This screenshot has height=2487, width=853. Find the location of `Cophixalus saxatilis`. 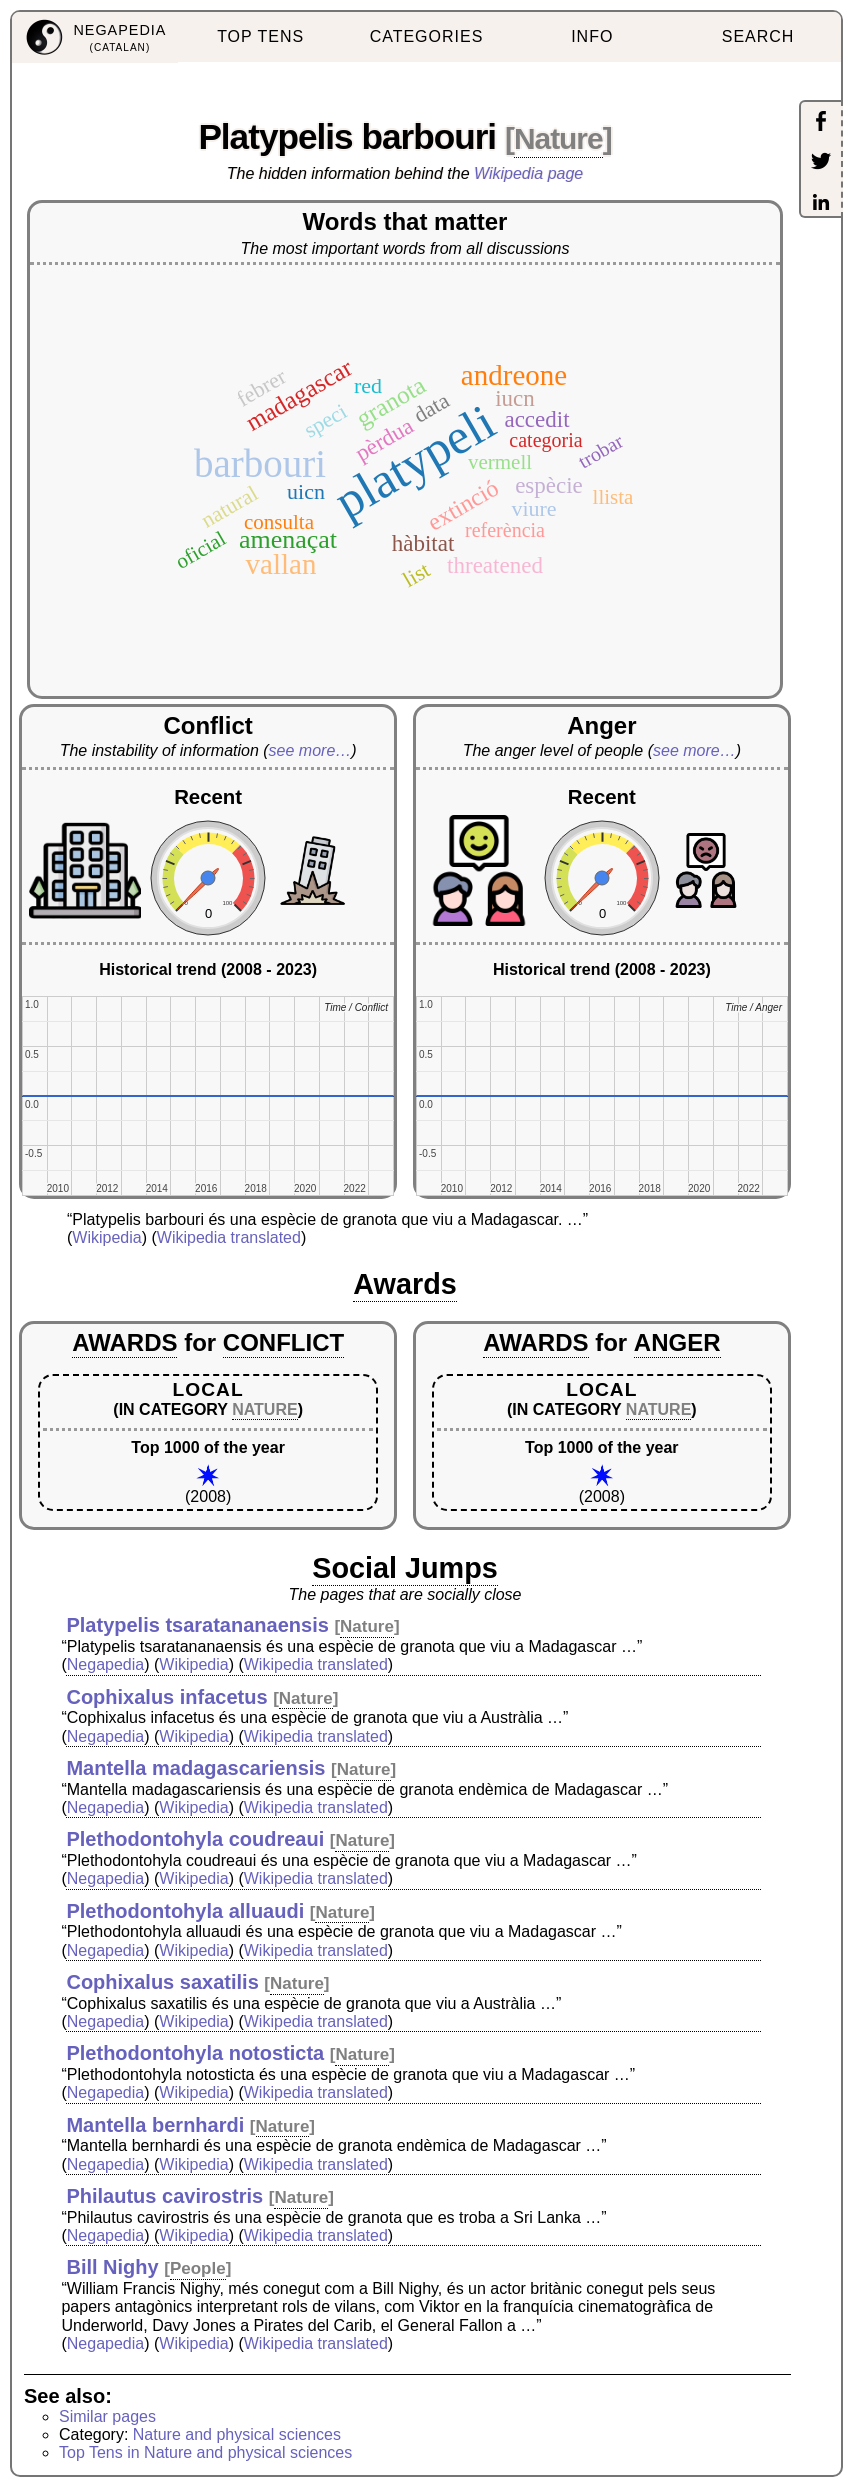

Cophixalus saxatilis is located at coordinates (162, 1982).